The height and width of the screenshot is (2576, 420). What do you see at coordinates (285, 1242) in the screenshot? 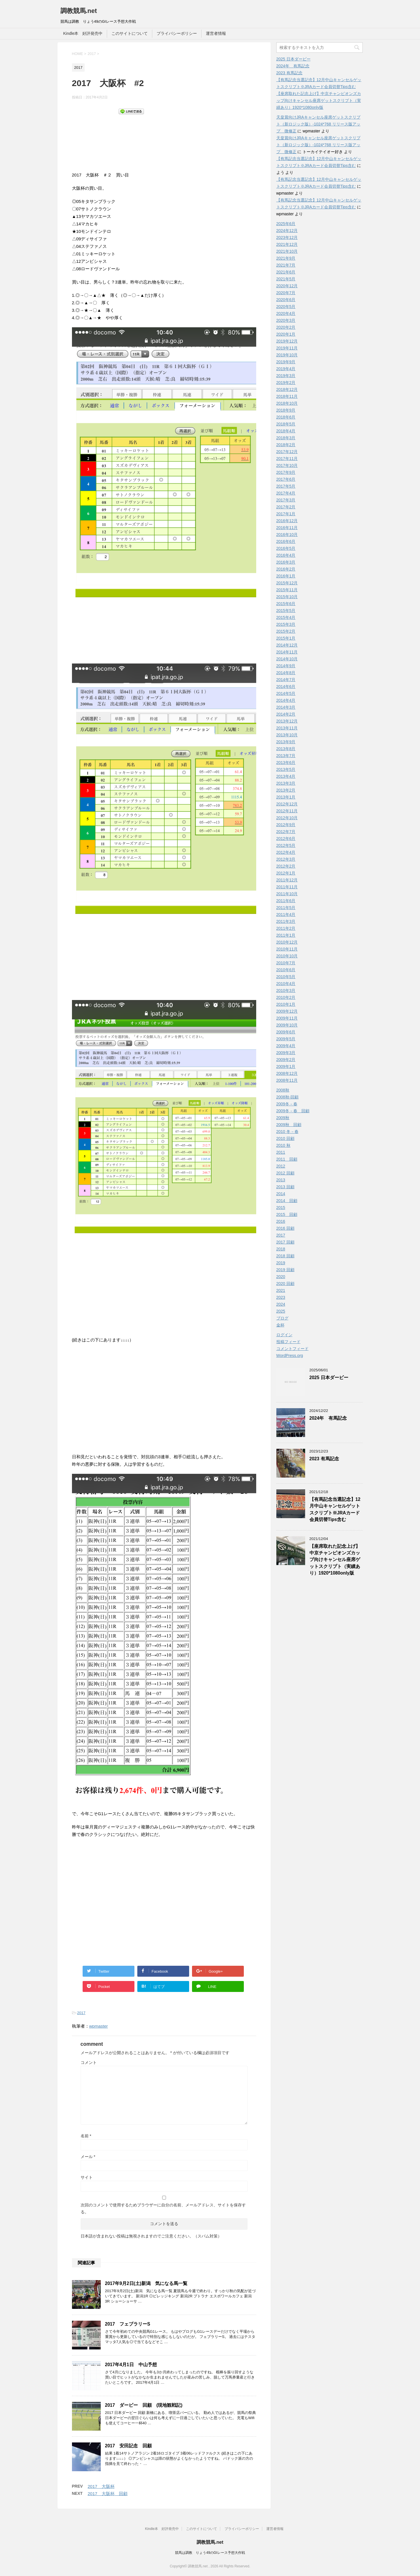
I see `2017 回顧` at bounding box center [285, 1242].